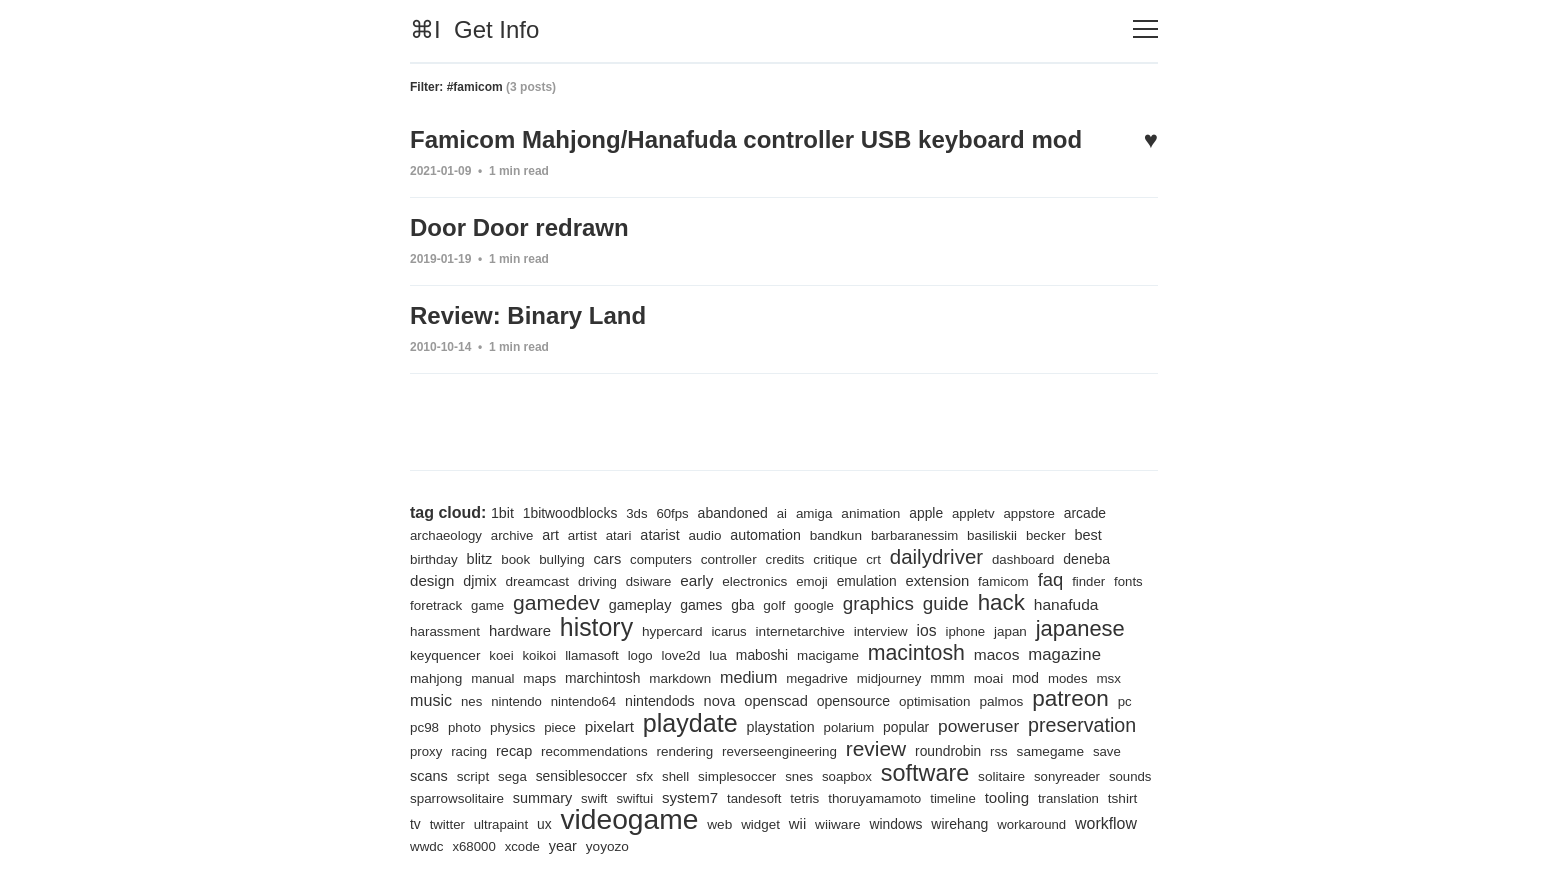 The width and height of the screenshot is (1568, 890). Describe the element at coordinates (597, 581) in the screenshot. I see `driving` at that location.